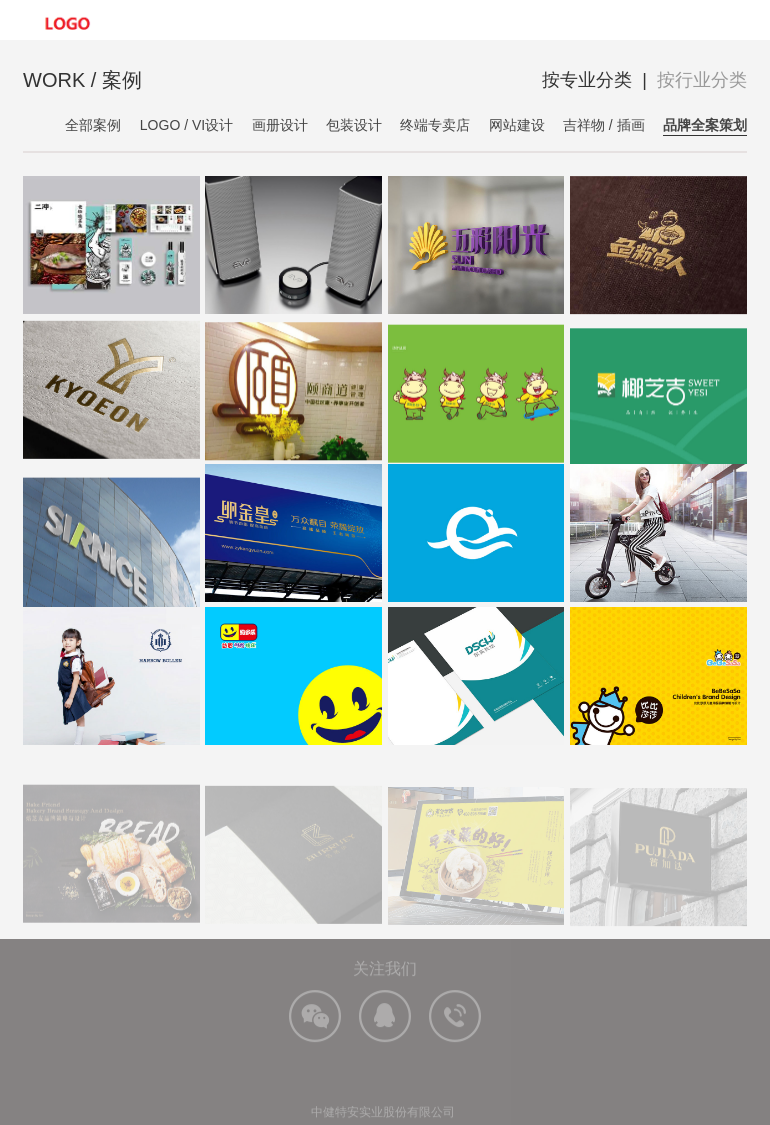 The image size is (770, 1125). What do you see at coordinates (354, 125) in the screenshot?
I see `包装设计` at bounding box center [354, 125].